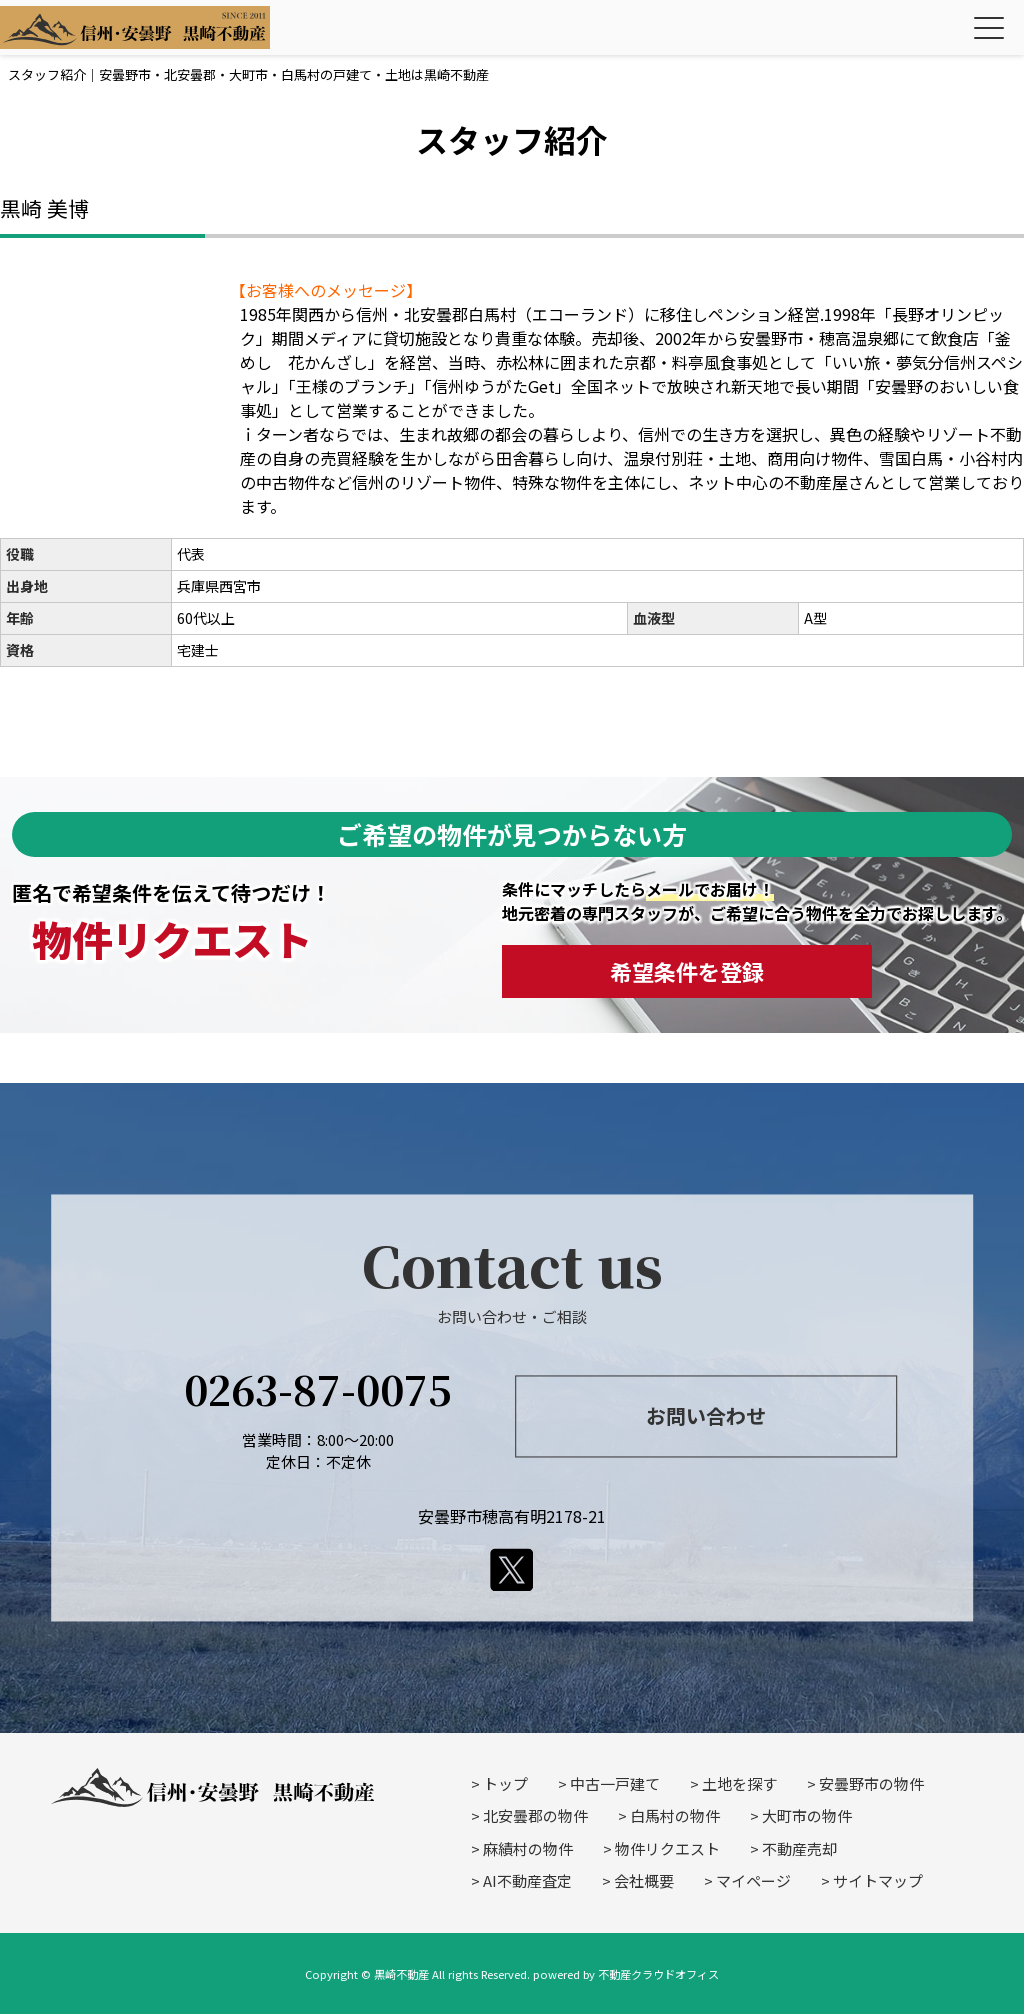  What do you see at coordinates (739, 1783) in the screenshot?
I see `土地を探す` at bounding box center [739, 1783].